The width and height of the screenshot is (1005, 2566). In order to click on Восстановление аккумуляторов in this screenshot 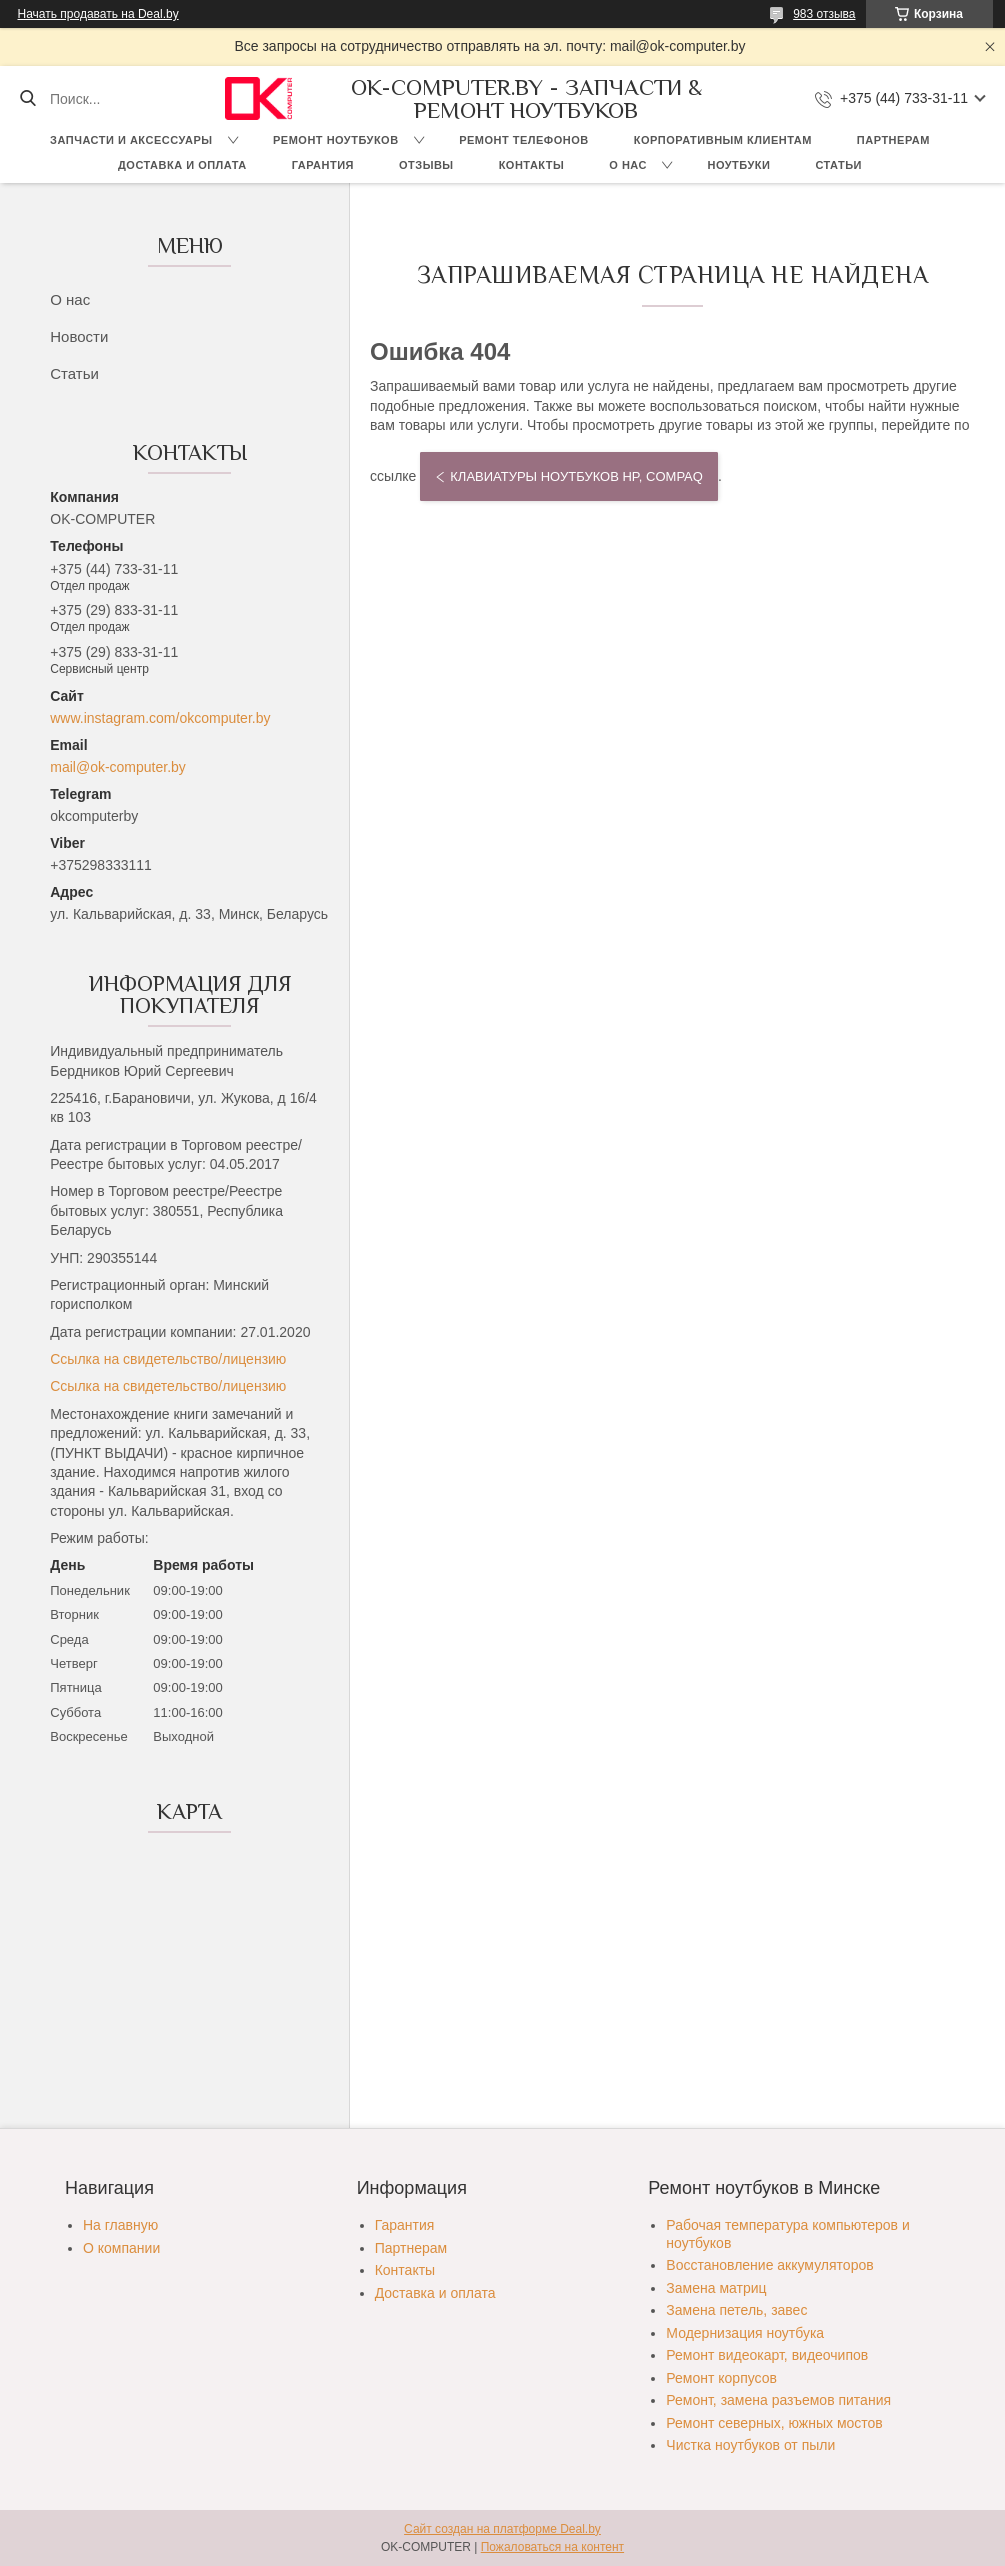, I will do `click(769, 2265)`.